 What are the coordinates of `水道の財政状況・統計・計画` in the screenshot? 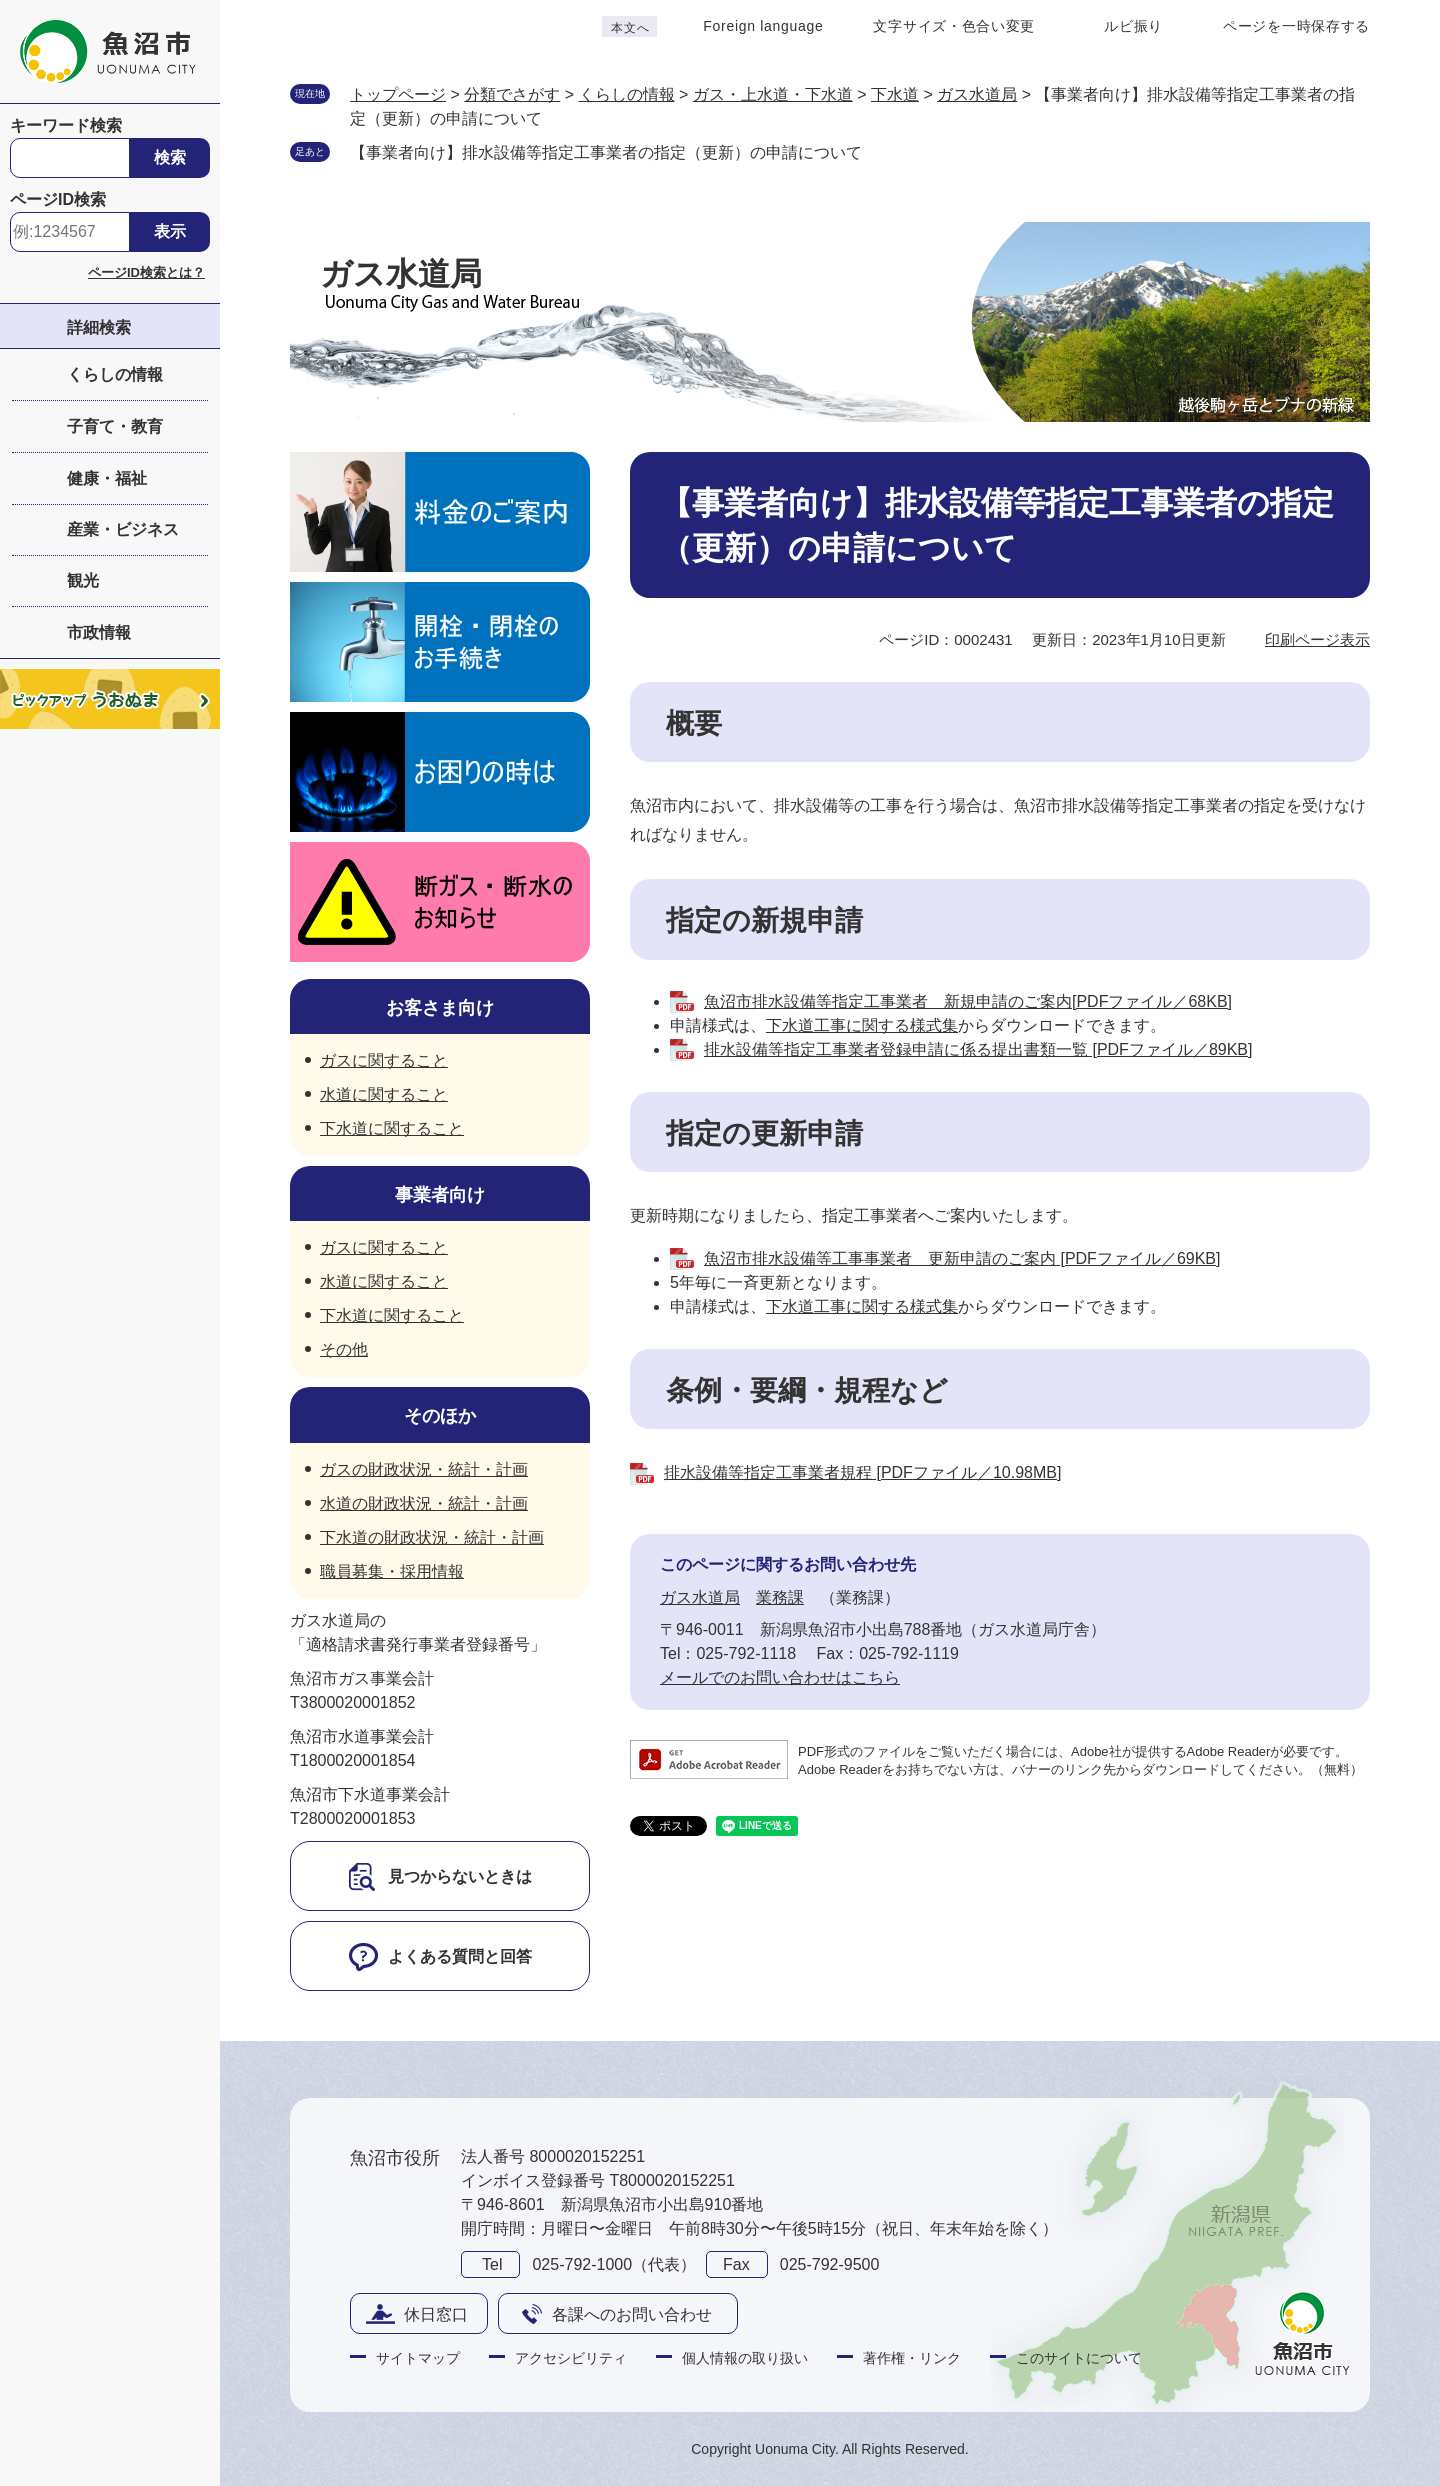 It's located at (424, 1503).